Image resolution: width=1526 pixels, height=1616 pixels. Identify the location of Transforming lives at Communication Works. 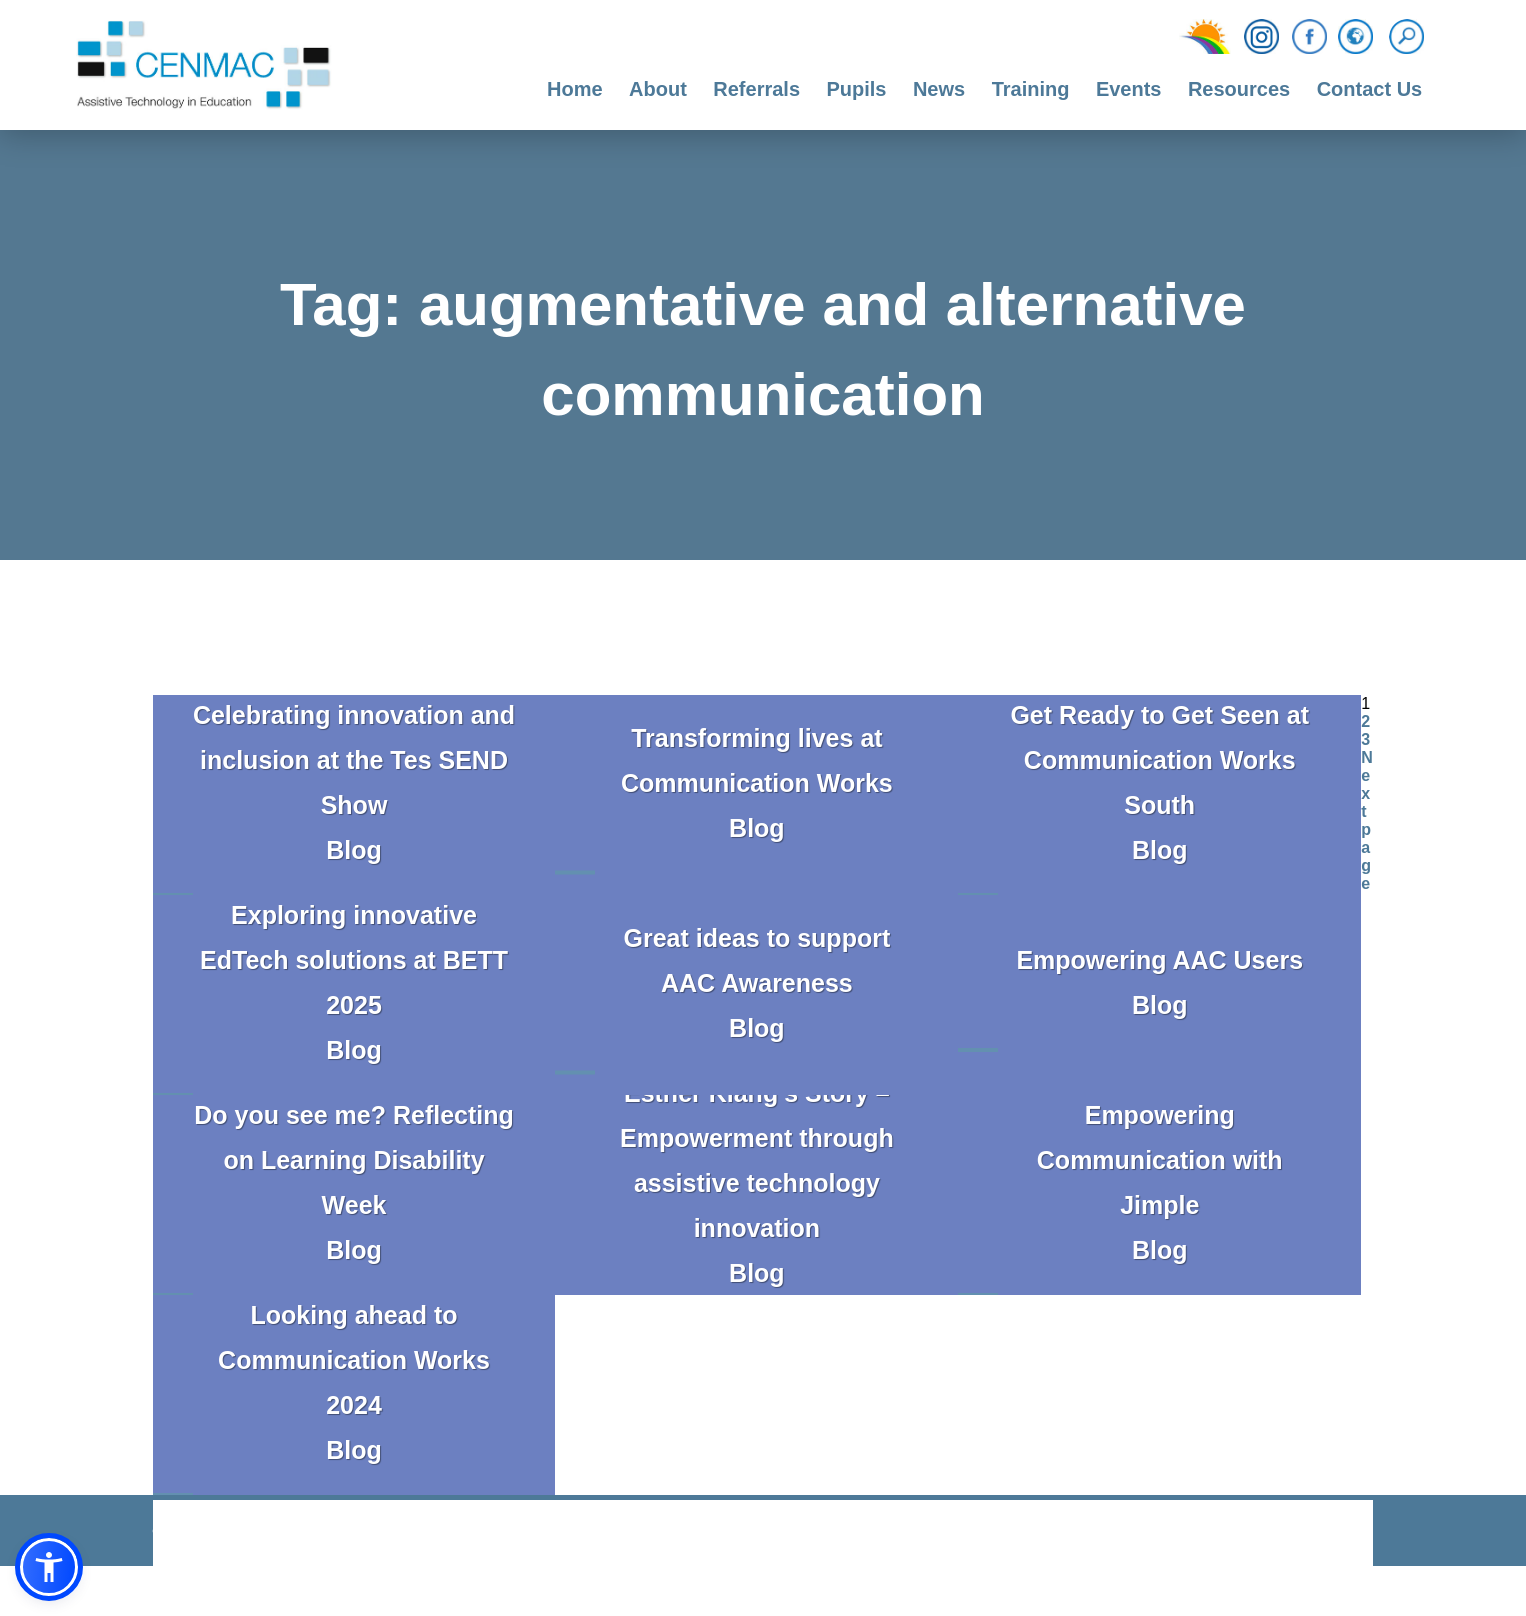
(757, 760).